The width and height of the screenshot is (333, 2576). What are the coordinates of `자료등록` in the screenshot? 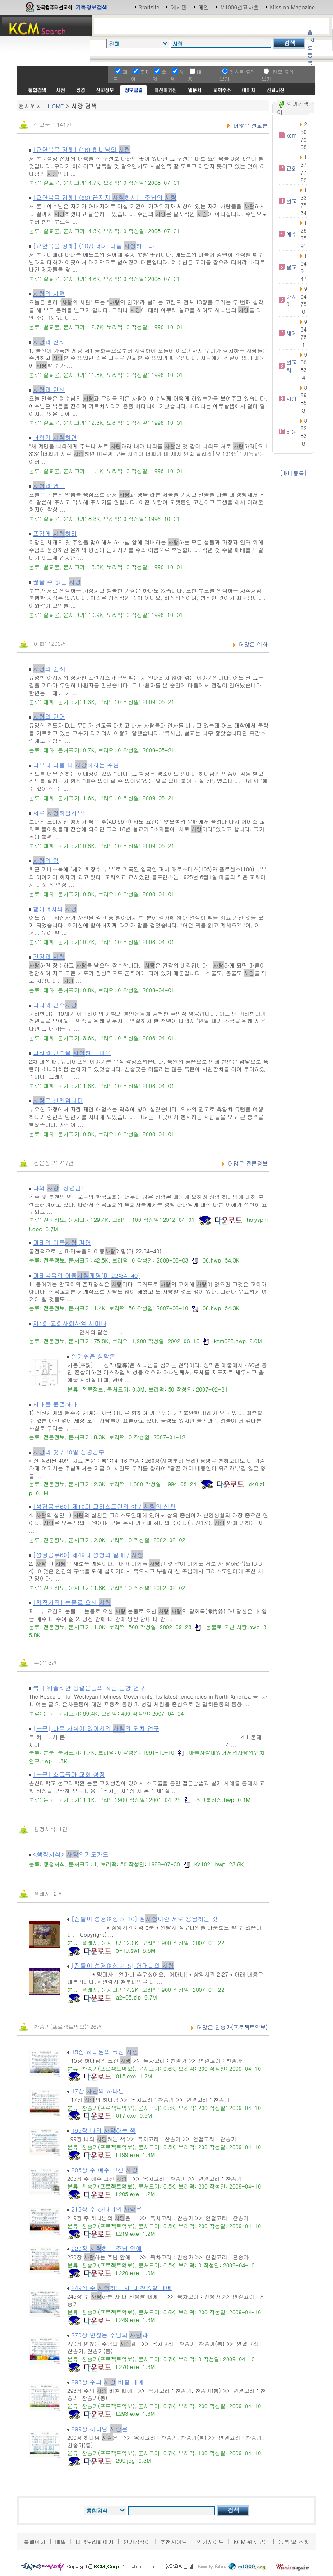 It's located at (310, 51).